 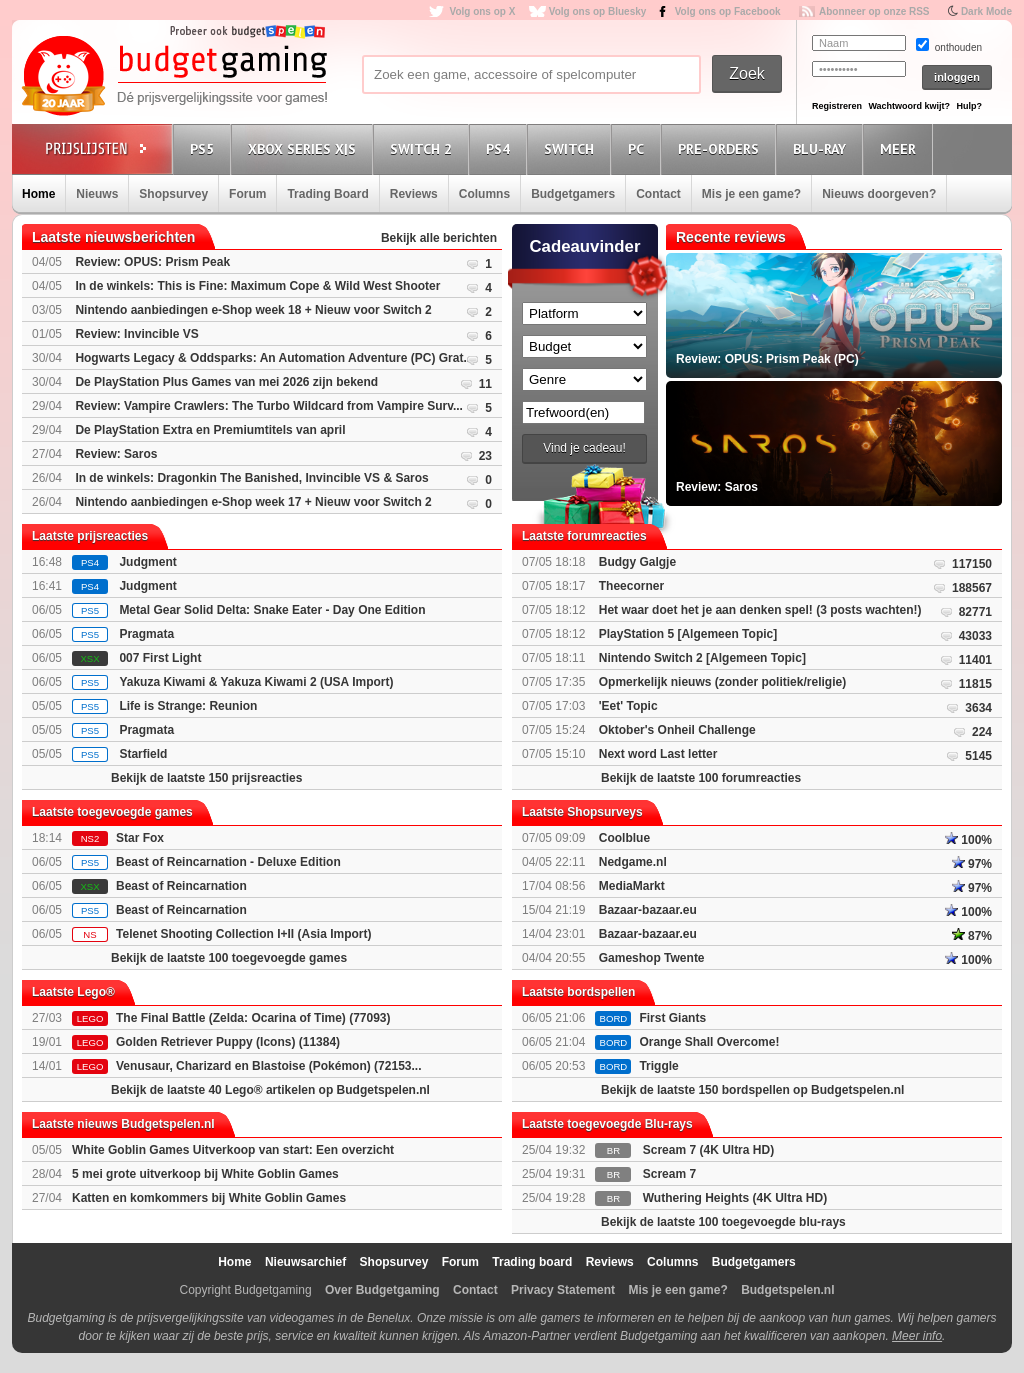 What do you see at coordinates (327, 194) in the screenshot?
I see `Trading Board` at bounding box center [327, 194].